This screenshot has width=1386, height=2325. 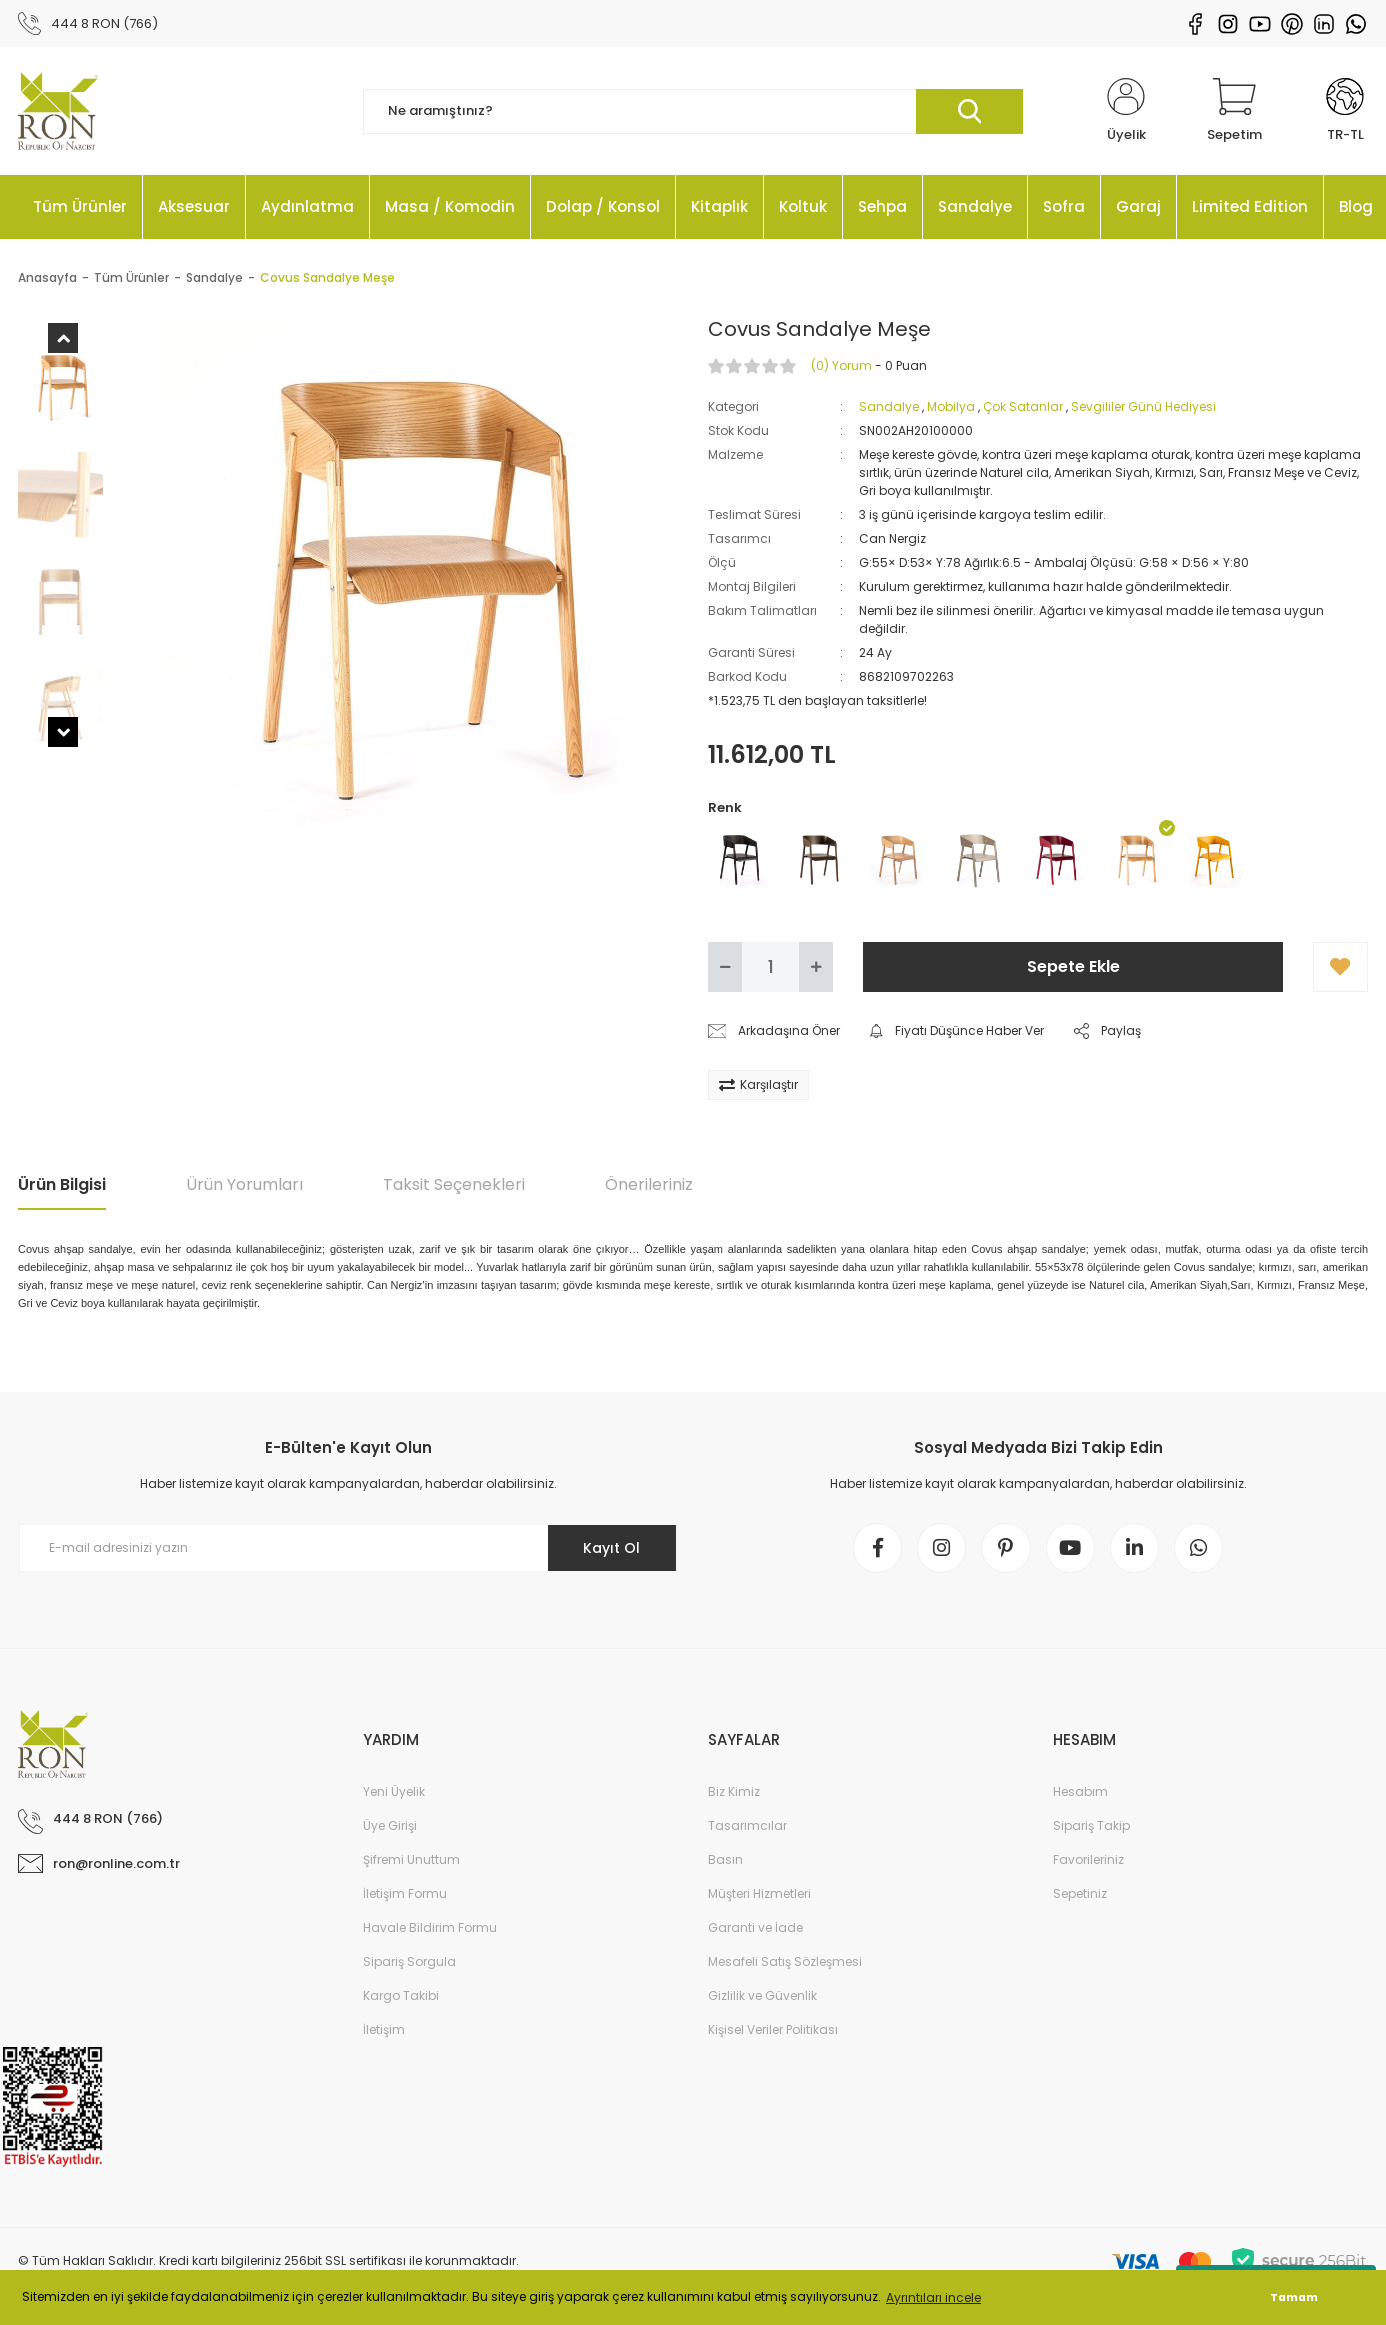 What do you see at coordinates (611, 1549) in the screenshot?
I see `Kayıt Ol [Submit]` at bounding box center [611, 1549].